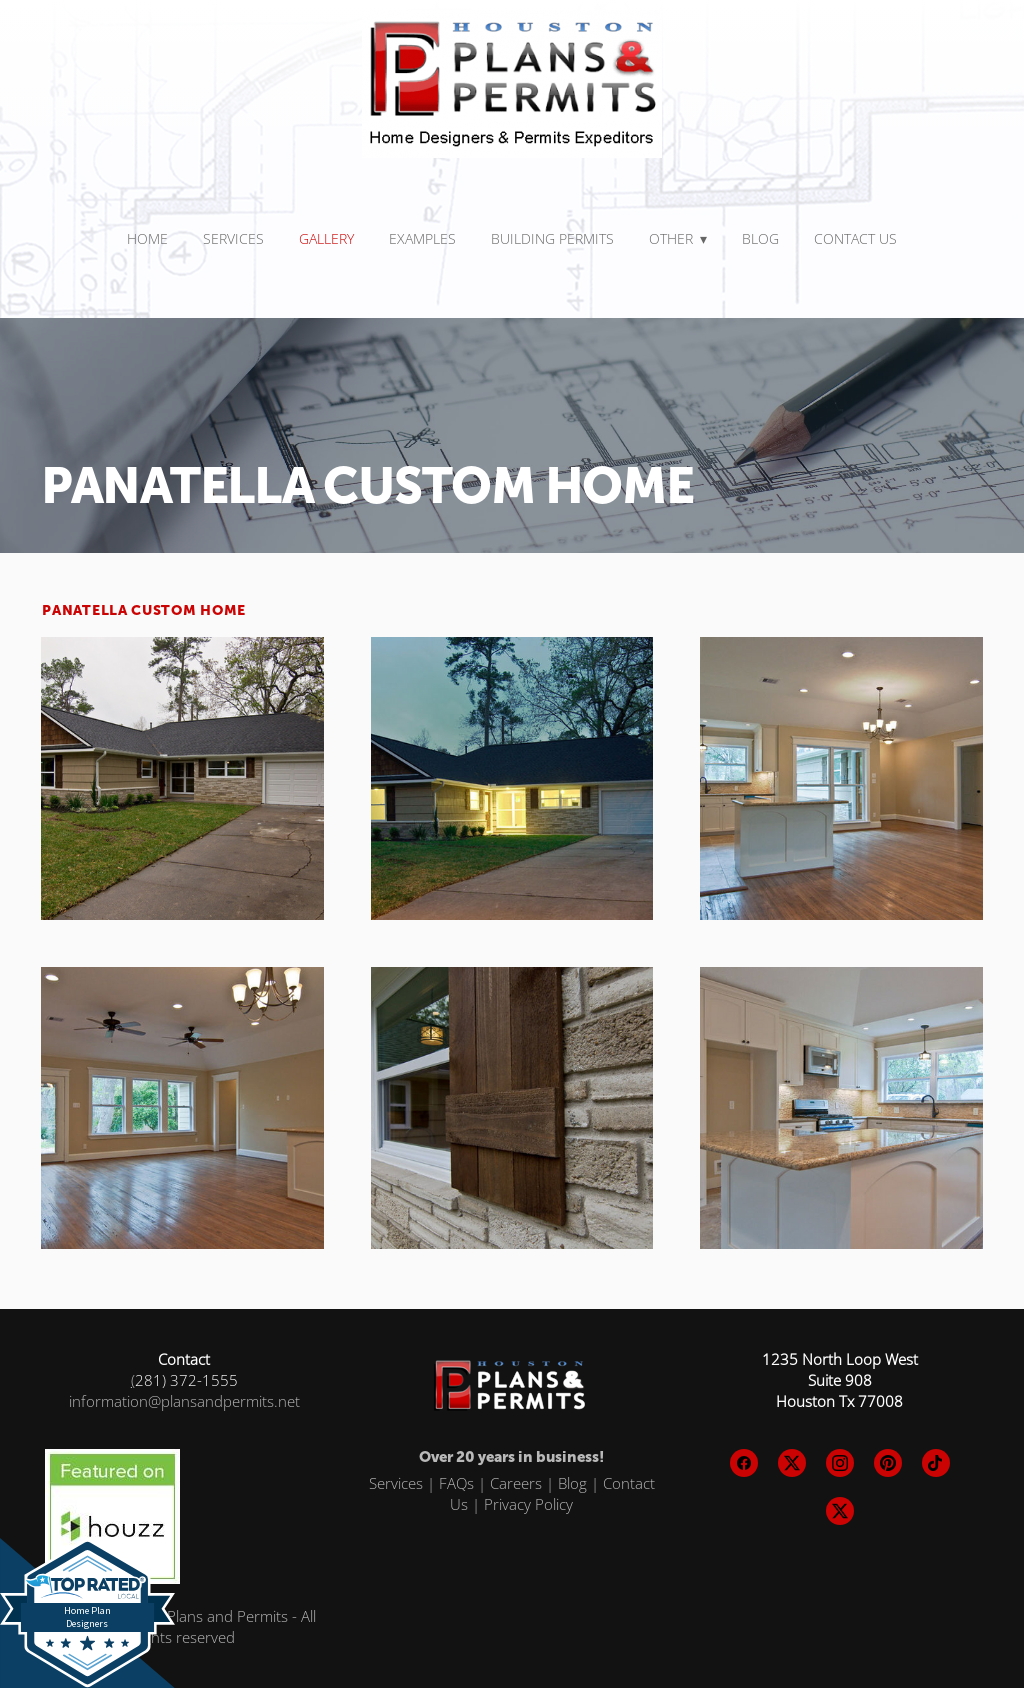 The width and height of the screenshot is (1024, 1688). What do you see at coordinates (552, 238) in the screenshot?
I see `BUILDING PERMITS` at bounding box center [552, 238].